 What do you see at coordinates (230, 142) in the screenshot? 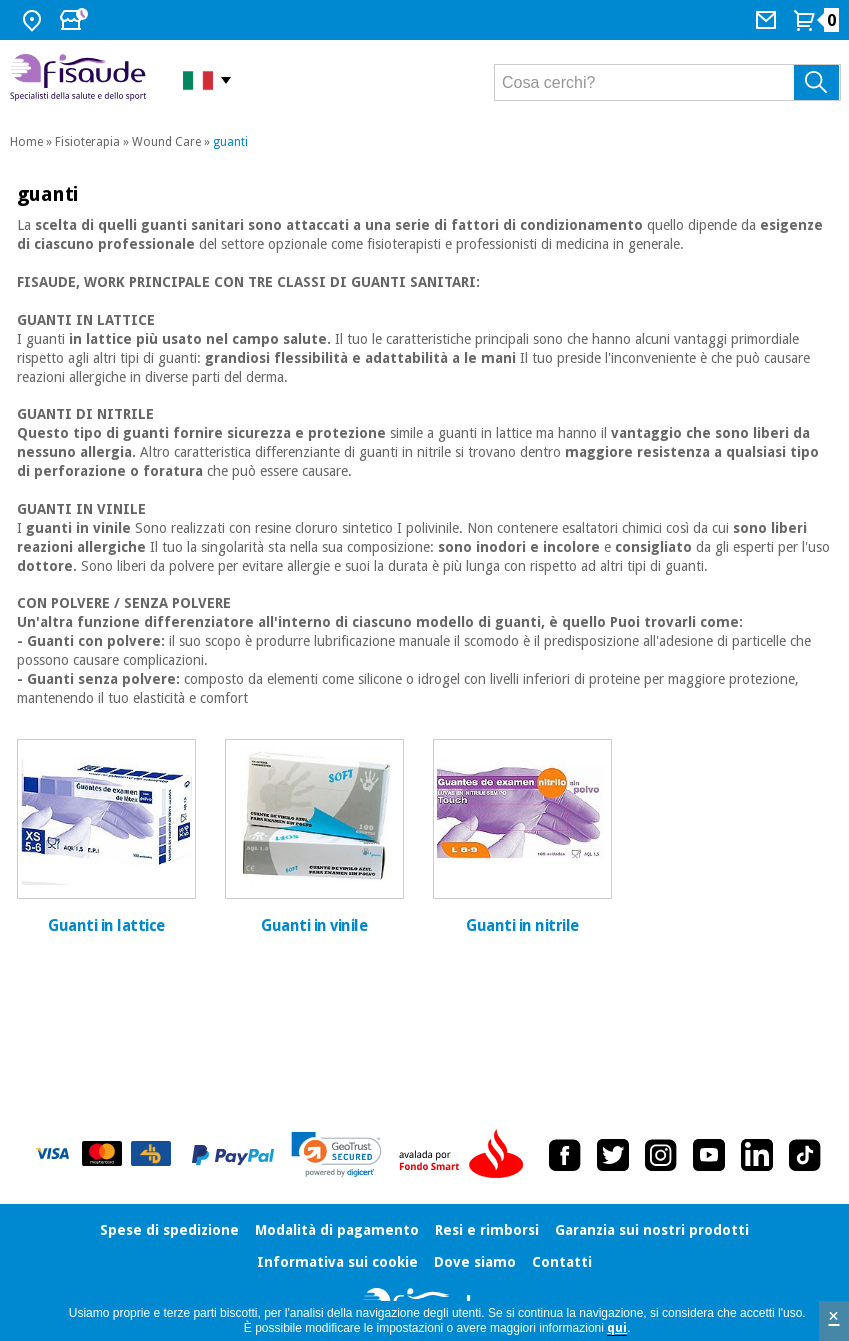
I see `guanti` at bounding box center [230, 142].